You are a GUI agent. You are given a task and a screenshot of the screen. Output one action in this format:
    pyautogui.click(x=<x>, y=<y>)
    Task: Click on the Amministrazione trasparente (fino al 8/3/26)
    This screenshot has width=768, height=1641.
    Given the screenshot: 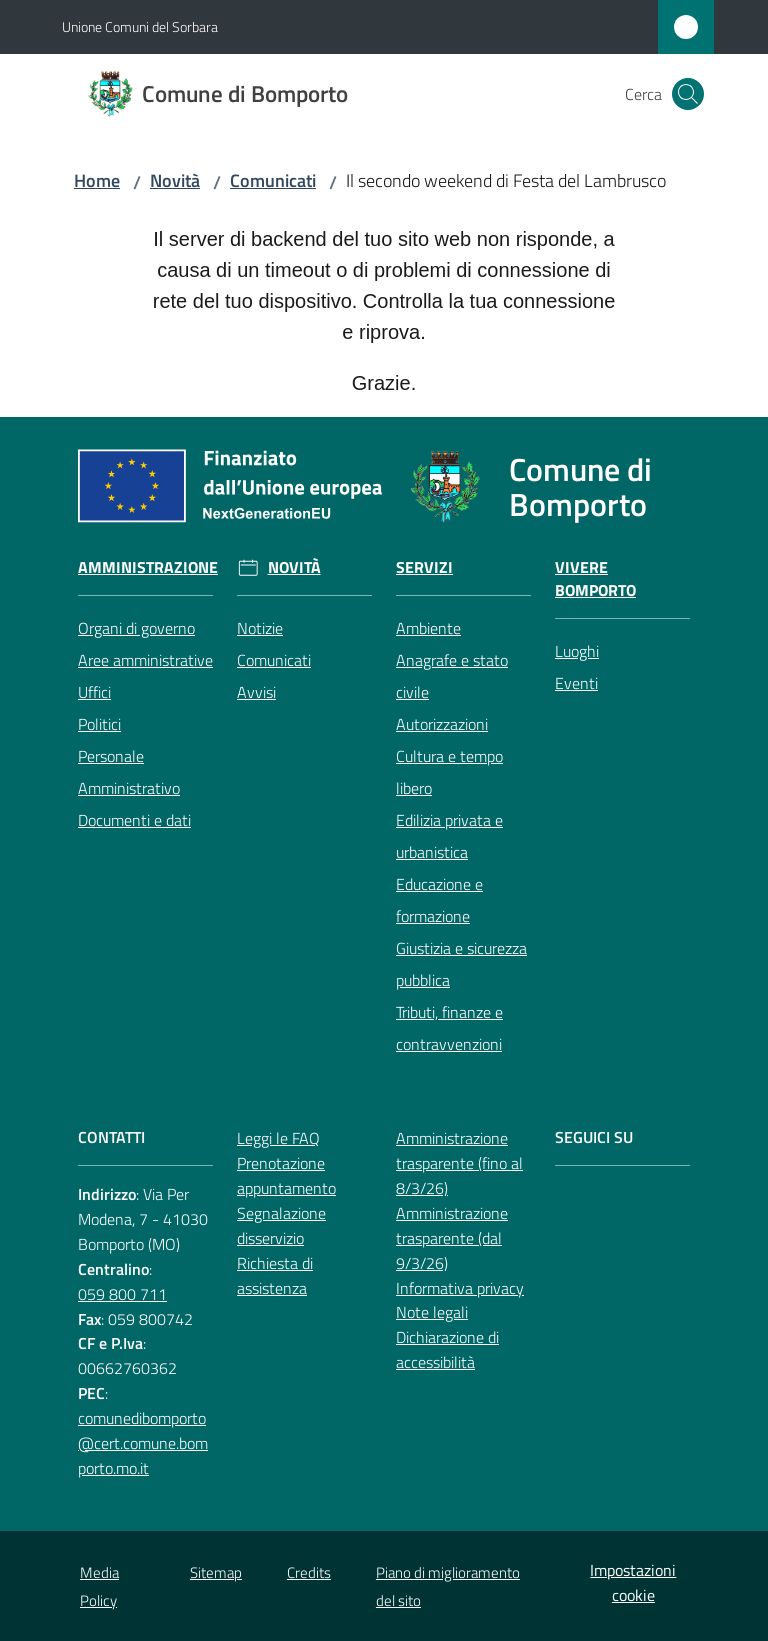 What is the action you would take?
    pyautogui.click(x=459, y=1163)
    